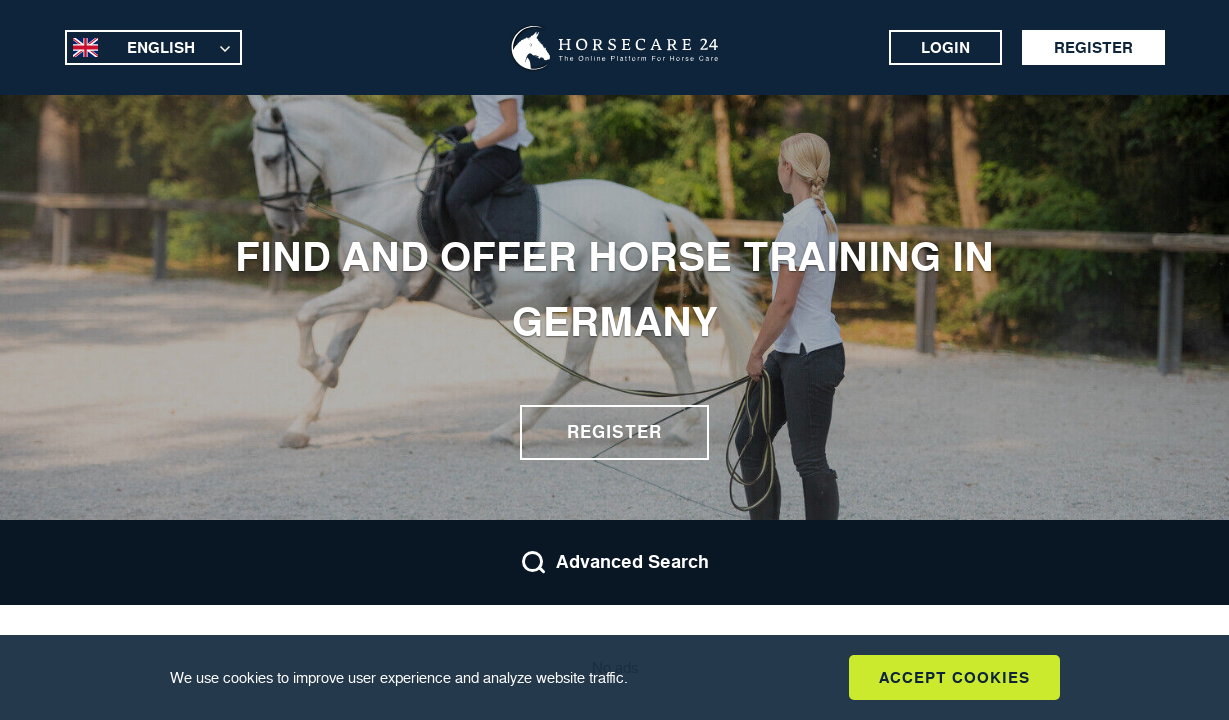 This screenshot has height=720, width=1229. What do you see at coordinates (945, 47) in the screenshot?
I see `Login` at bounding box center [945, 47].